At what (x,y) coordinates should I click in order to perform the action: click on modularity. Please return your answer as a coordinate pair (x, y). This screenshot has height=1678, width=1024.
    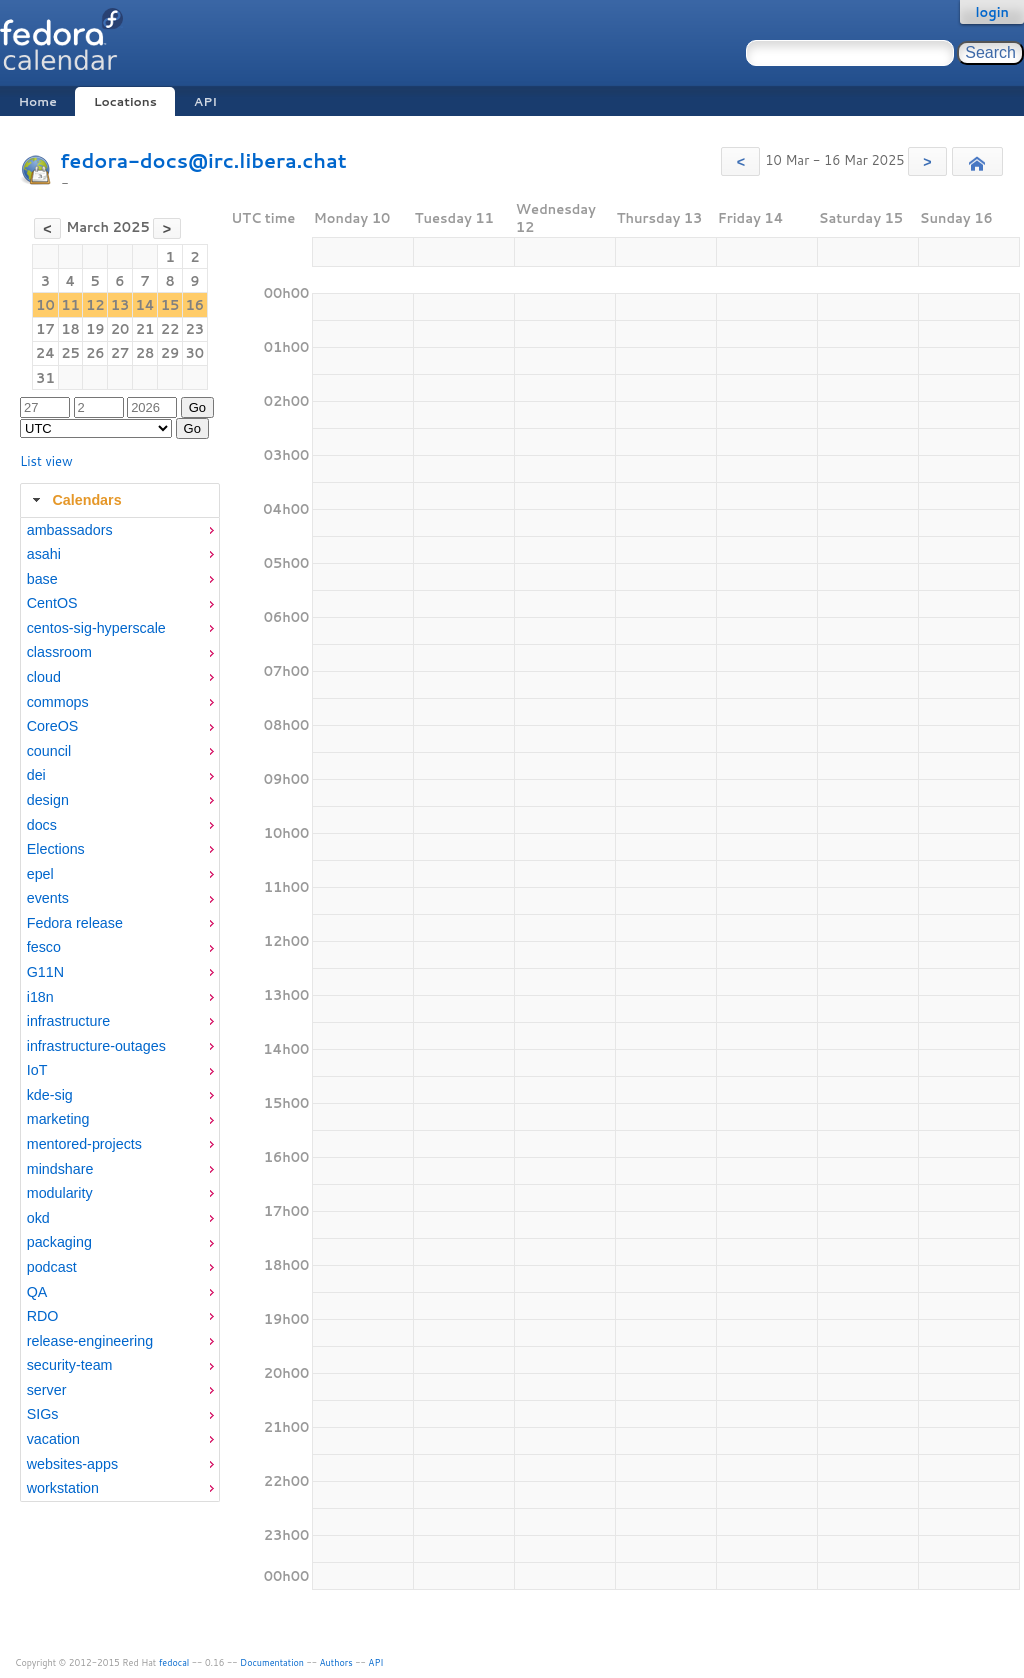
    Looking at the image, I should click on (60, 1193).